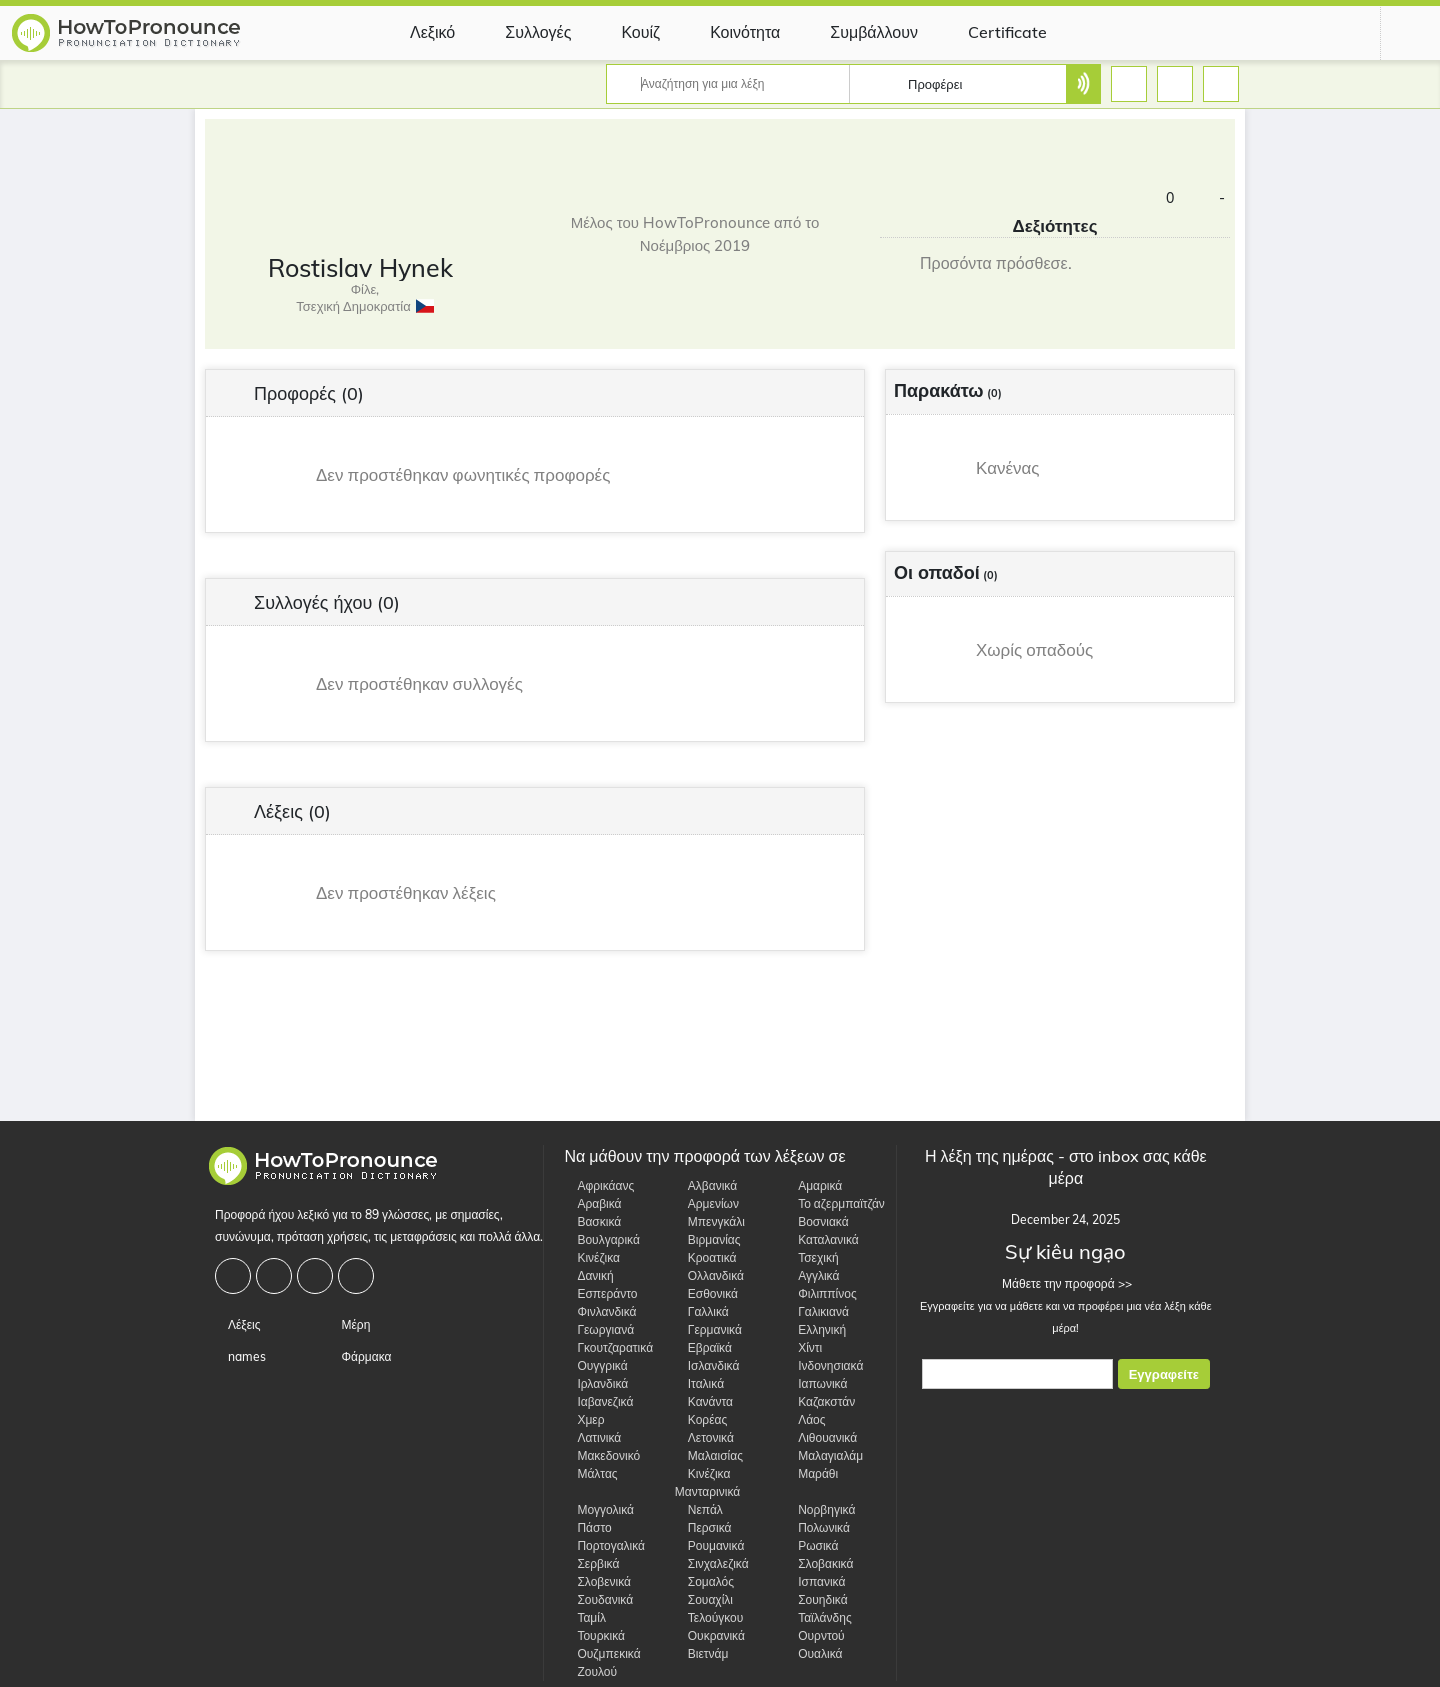  What do you see at coordinates (592, 1437) in the screenshot?
I see `Λατινικά` at bounding box center [592, 1437].